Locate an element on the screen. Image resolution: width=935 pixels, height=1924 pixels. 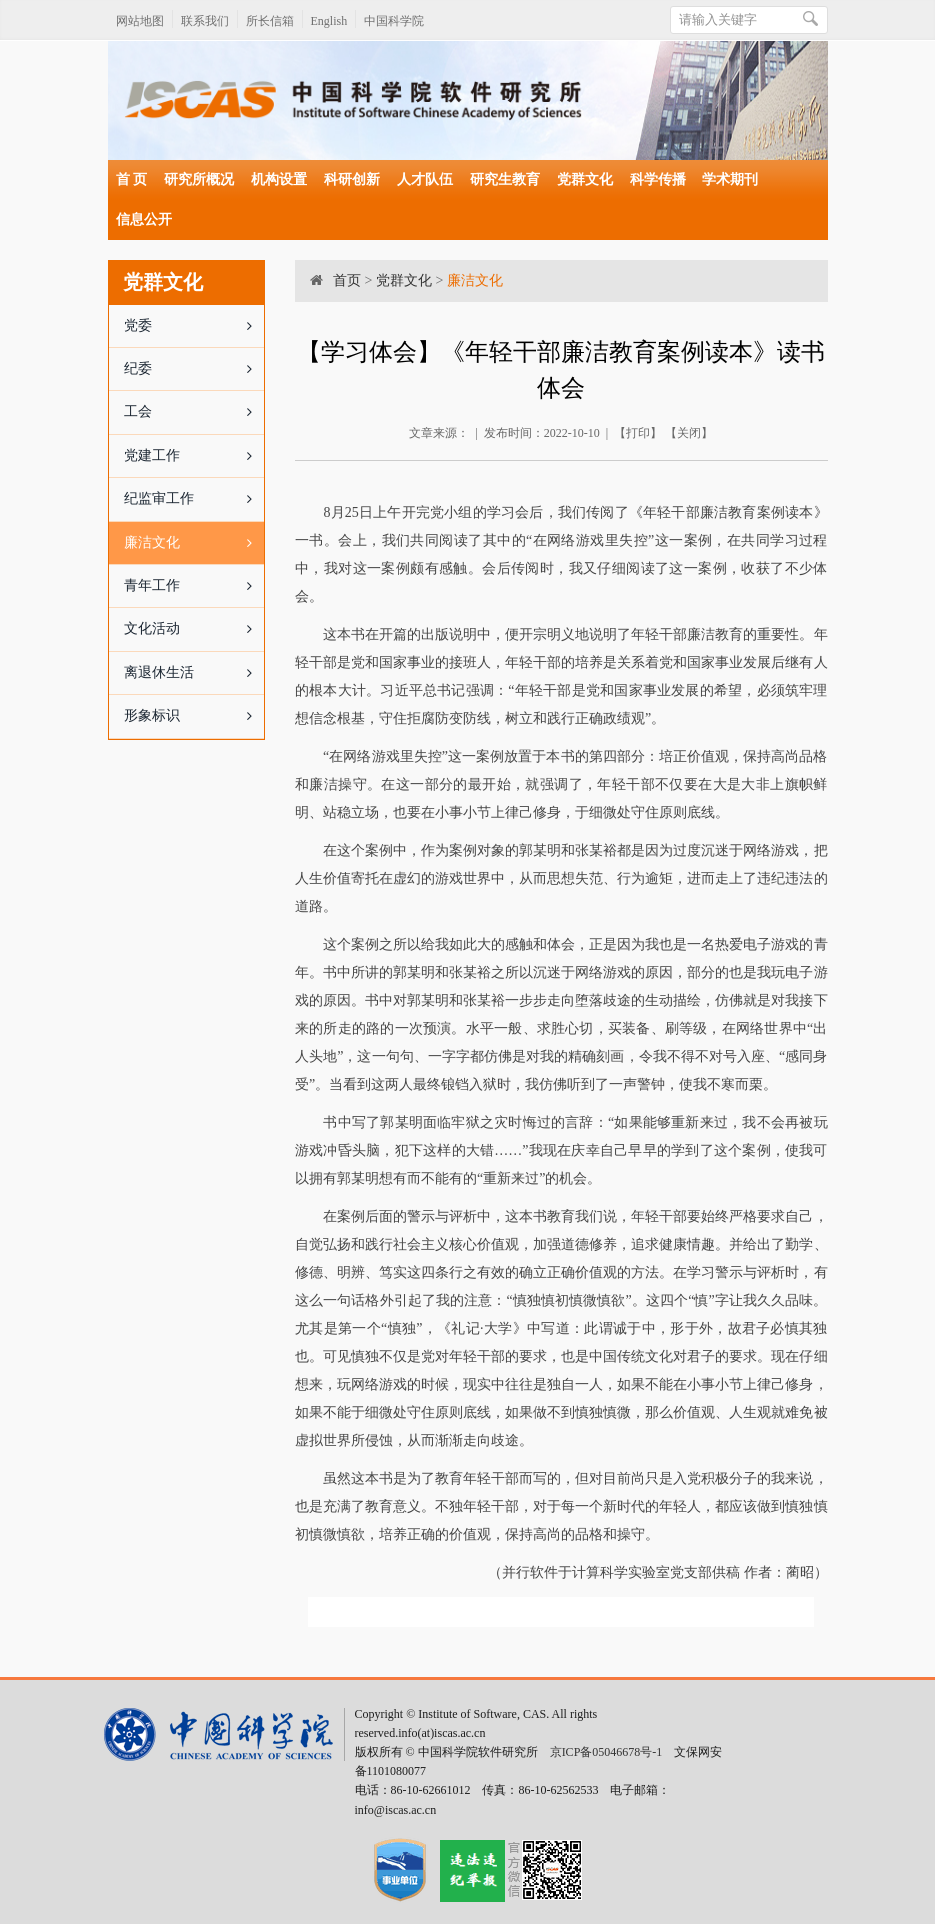
网站地图 is located at coordinates (140, 21).